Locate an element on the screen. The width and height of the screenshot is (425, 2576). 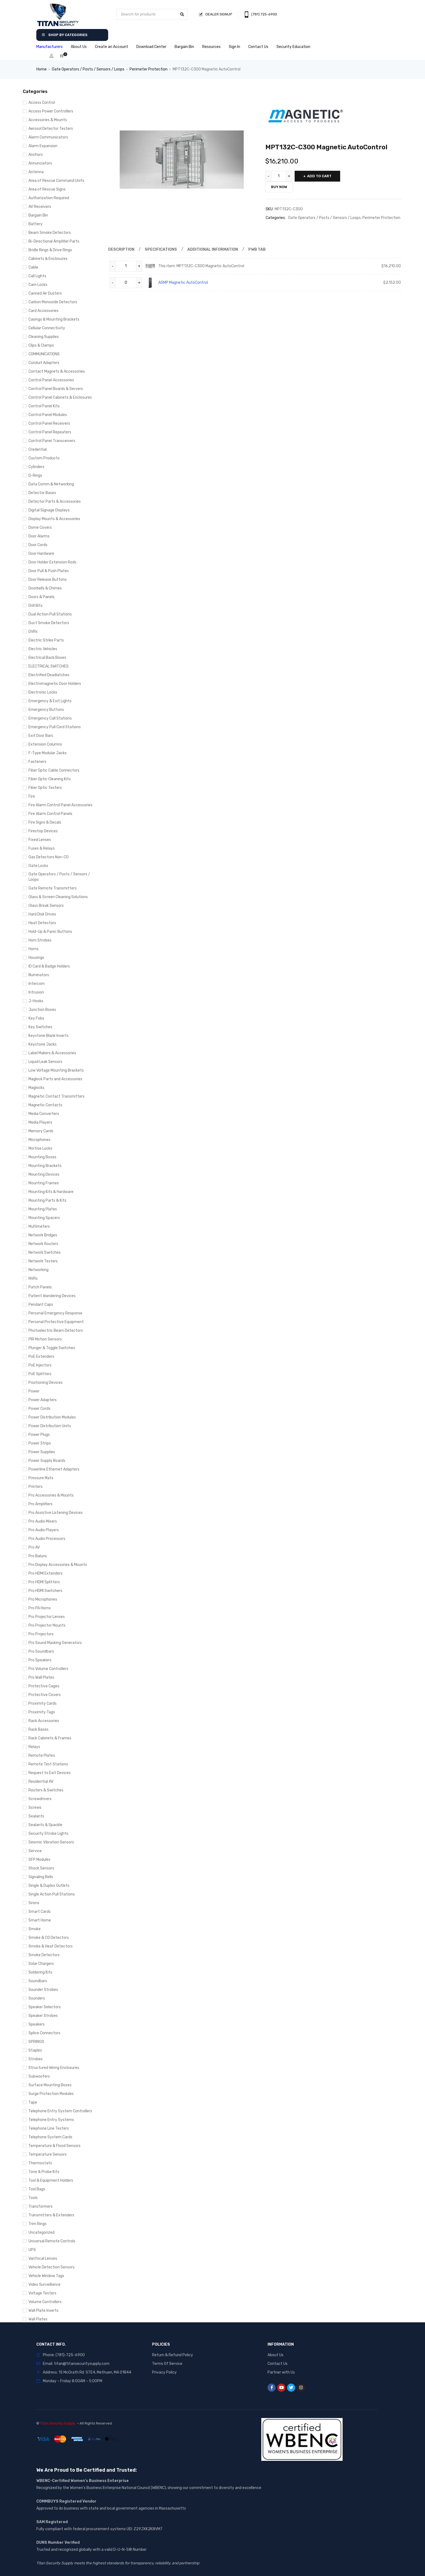
Remote Plates is located at coordinates (41, 1755).